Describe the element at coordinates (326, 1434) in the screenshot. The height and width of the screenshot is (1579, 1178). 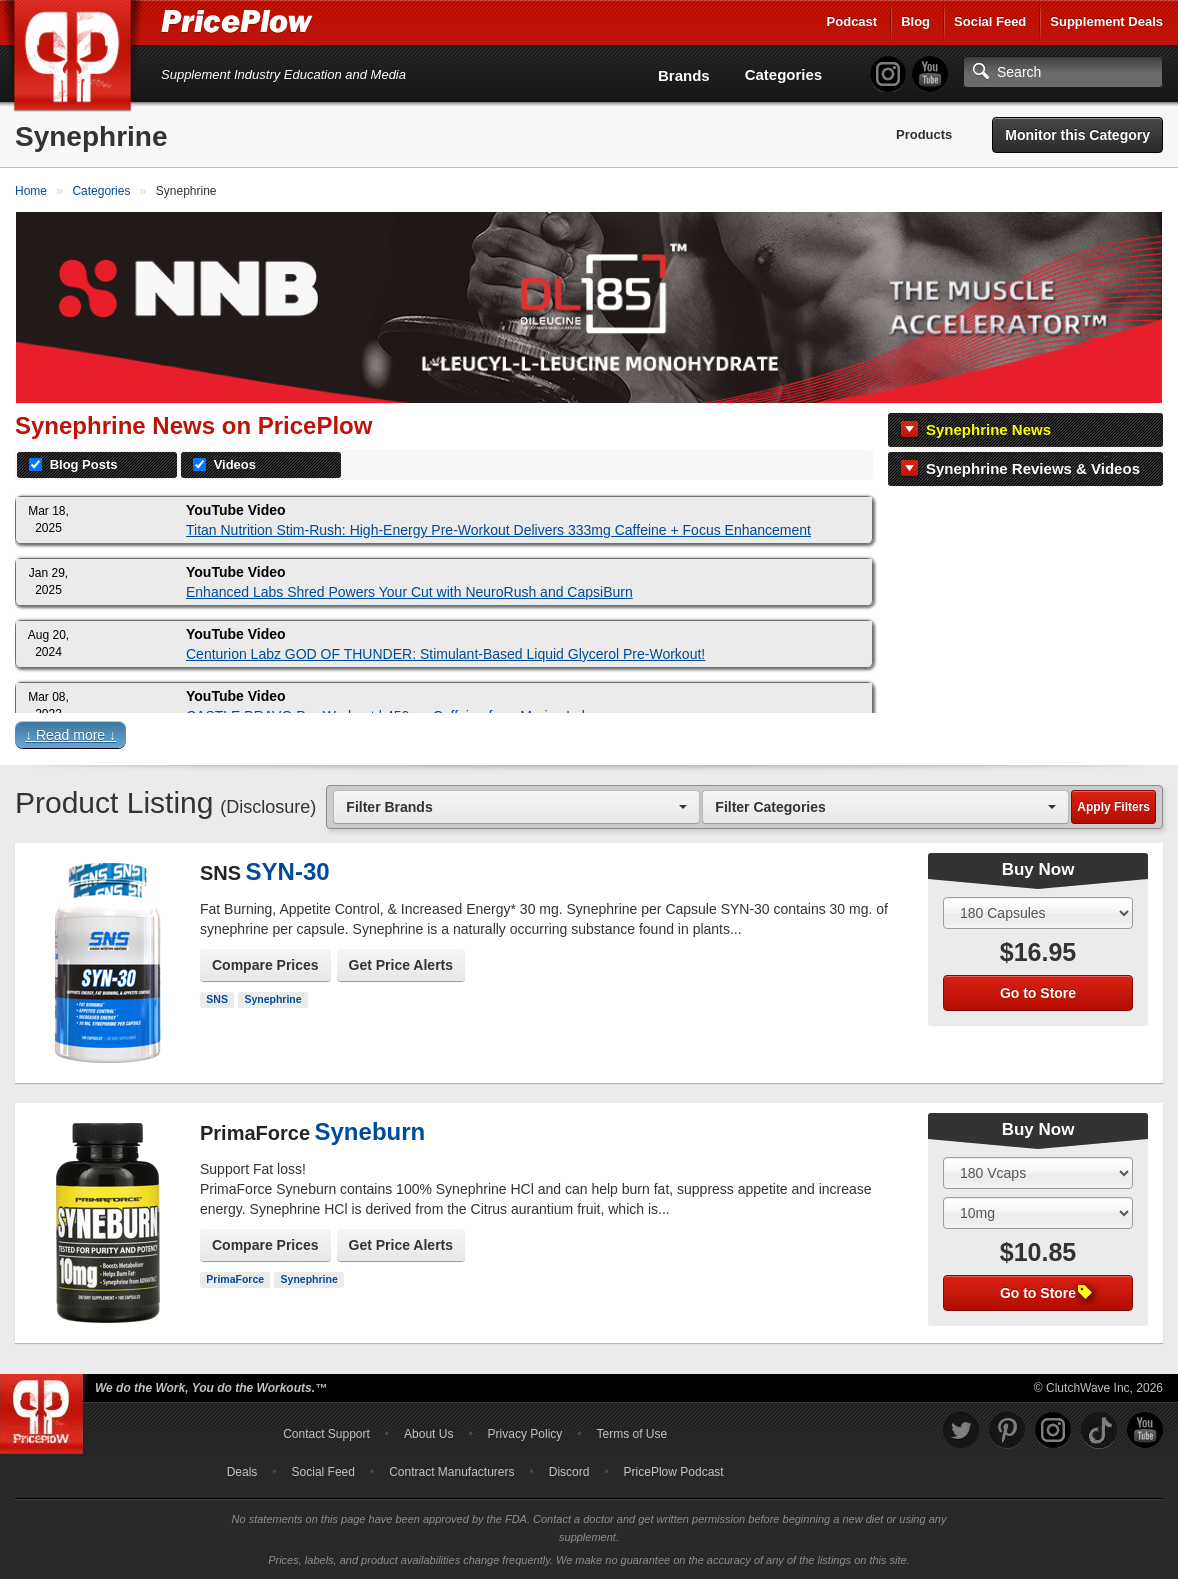
I see `Contact Support` at that location.